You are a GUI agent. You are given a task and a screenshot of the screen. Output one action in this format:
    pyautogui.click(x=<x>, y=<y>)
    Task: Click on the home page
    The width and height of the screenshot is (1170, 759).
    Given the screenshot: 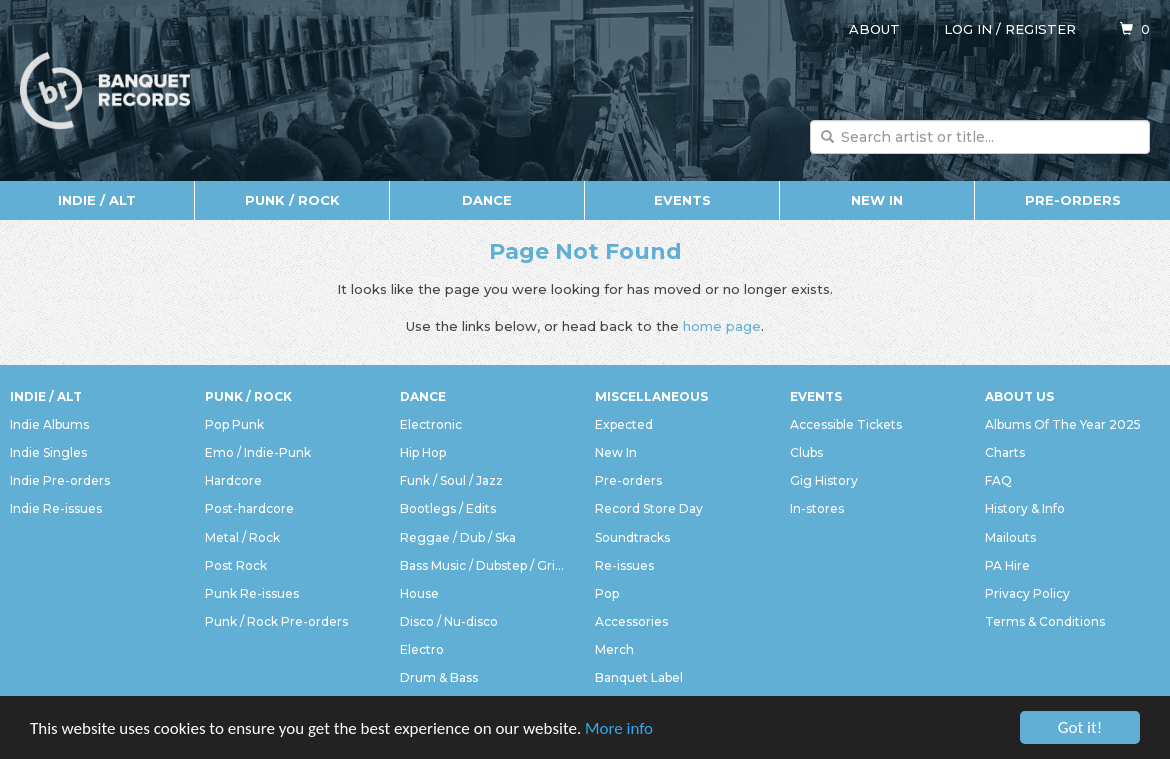 What is the action you would take?
    pyautogui.click(x=722, y=326)
    